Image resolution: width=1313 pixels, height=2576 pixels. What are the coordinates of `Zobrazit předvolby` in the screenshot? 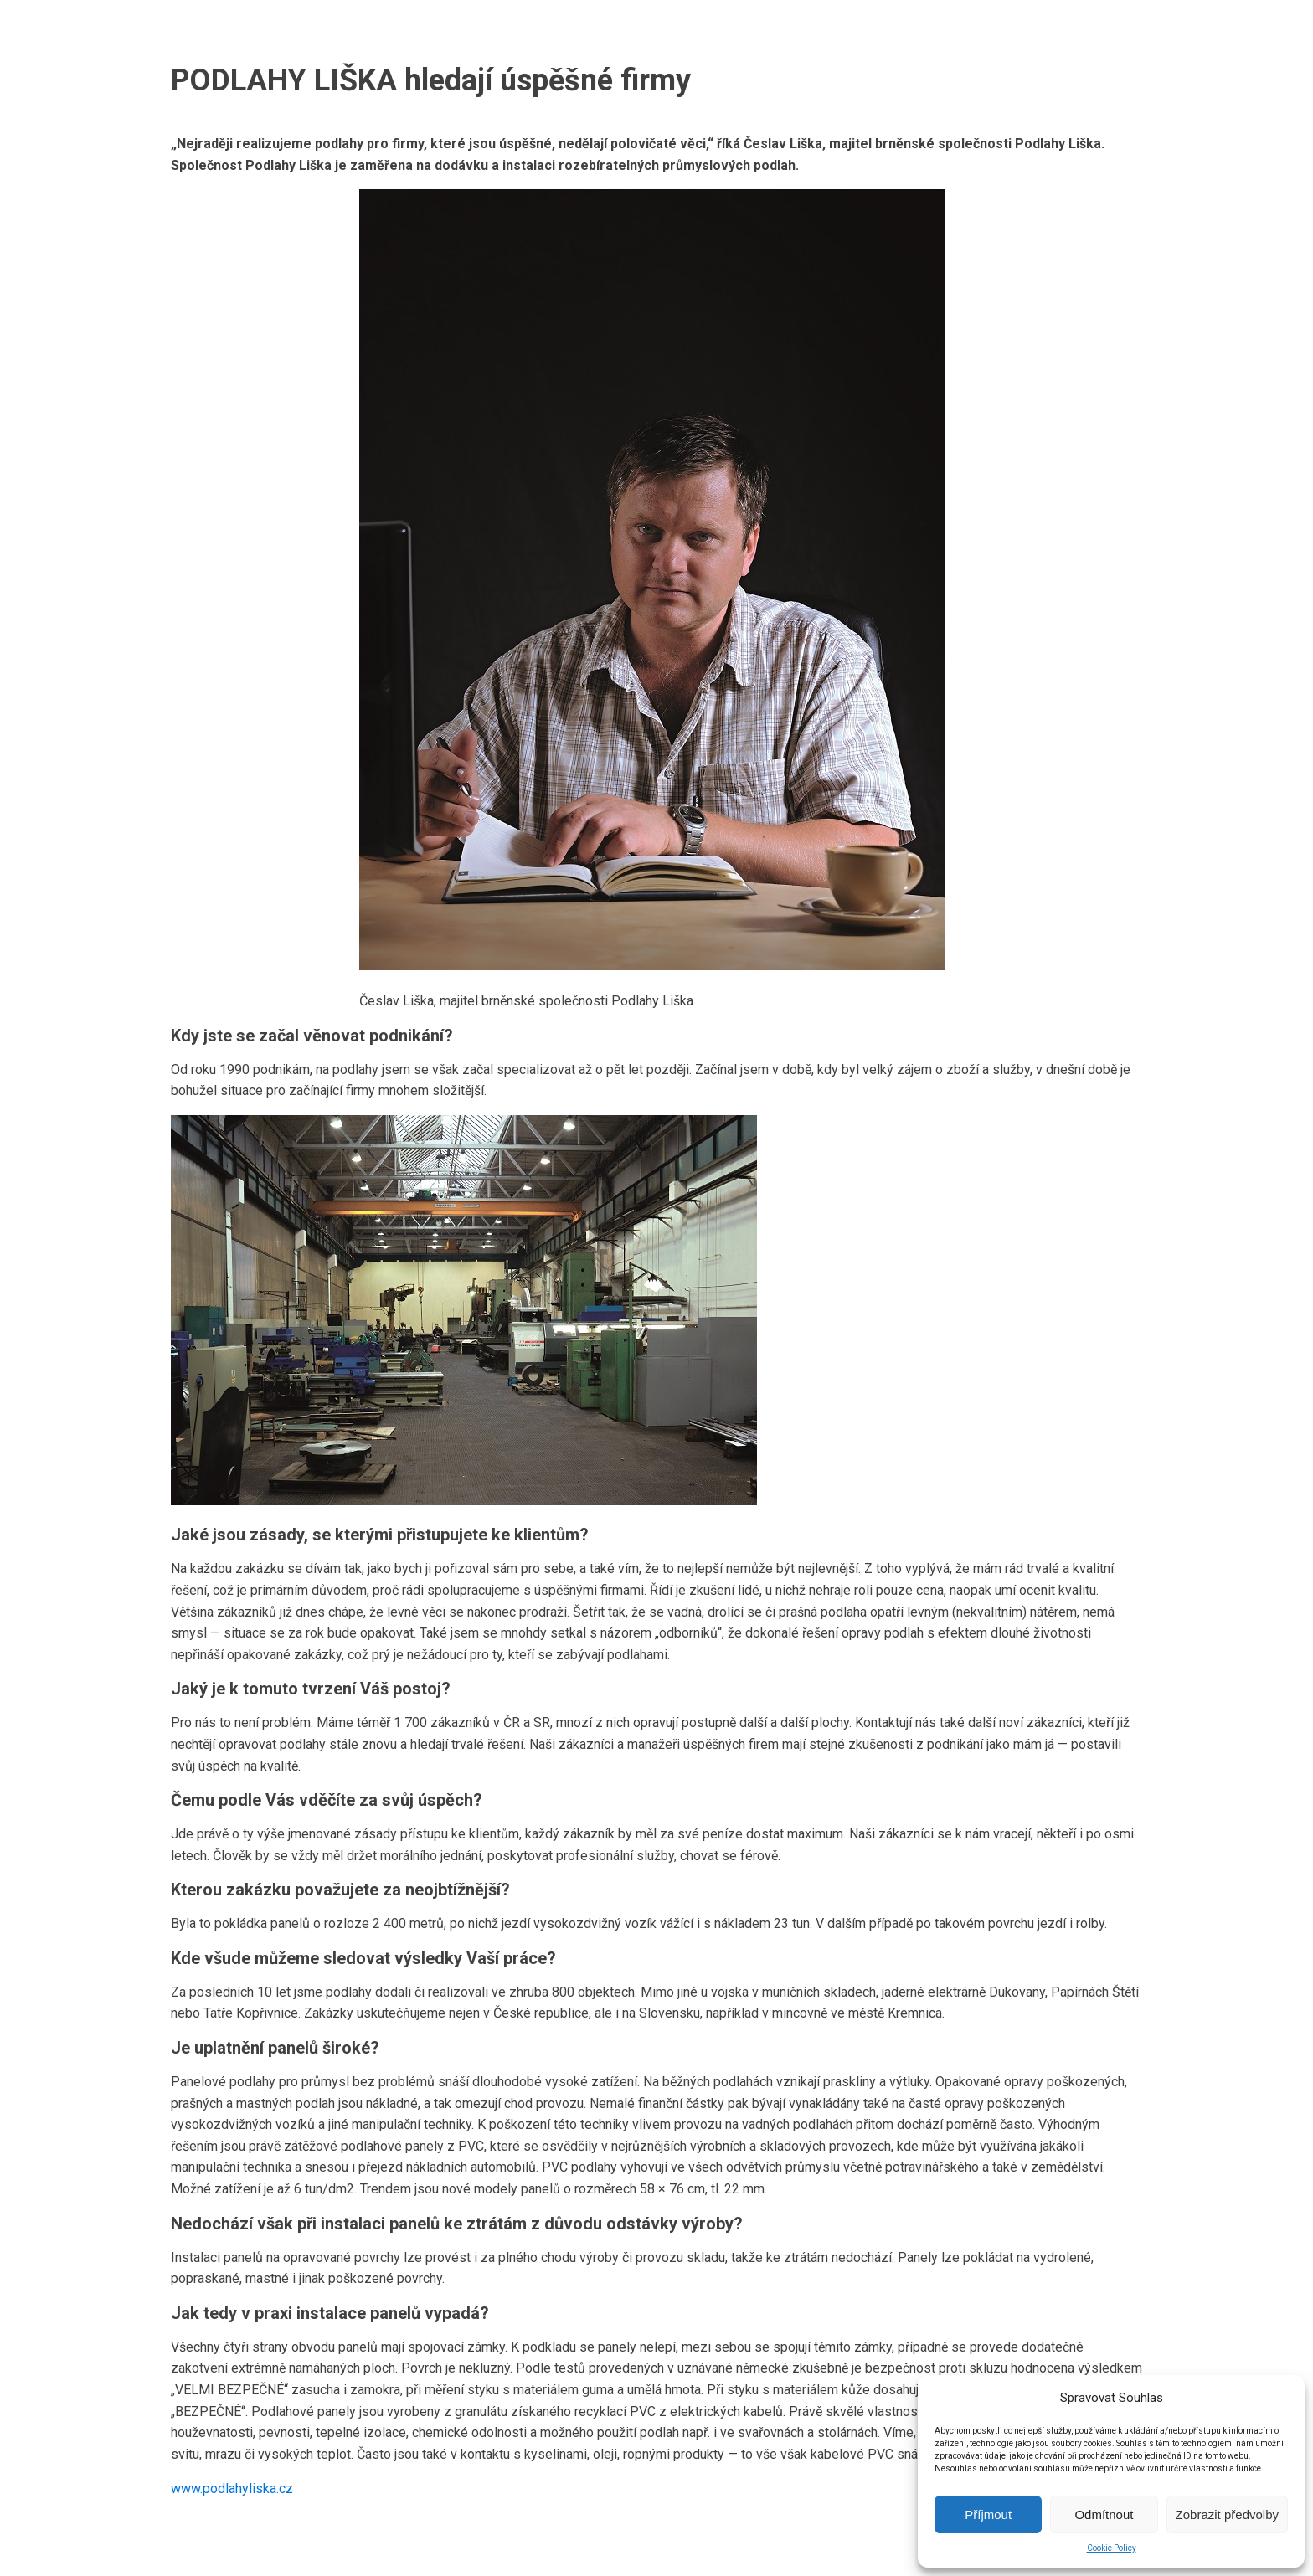 It's located at (1227, 2514).